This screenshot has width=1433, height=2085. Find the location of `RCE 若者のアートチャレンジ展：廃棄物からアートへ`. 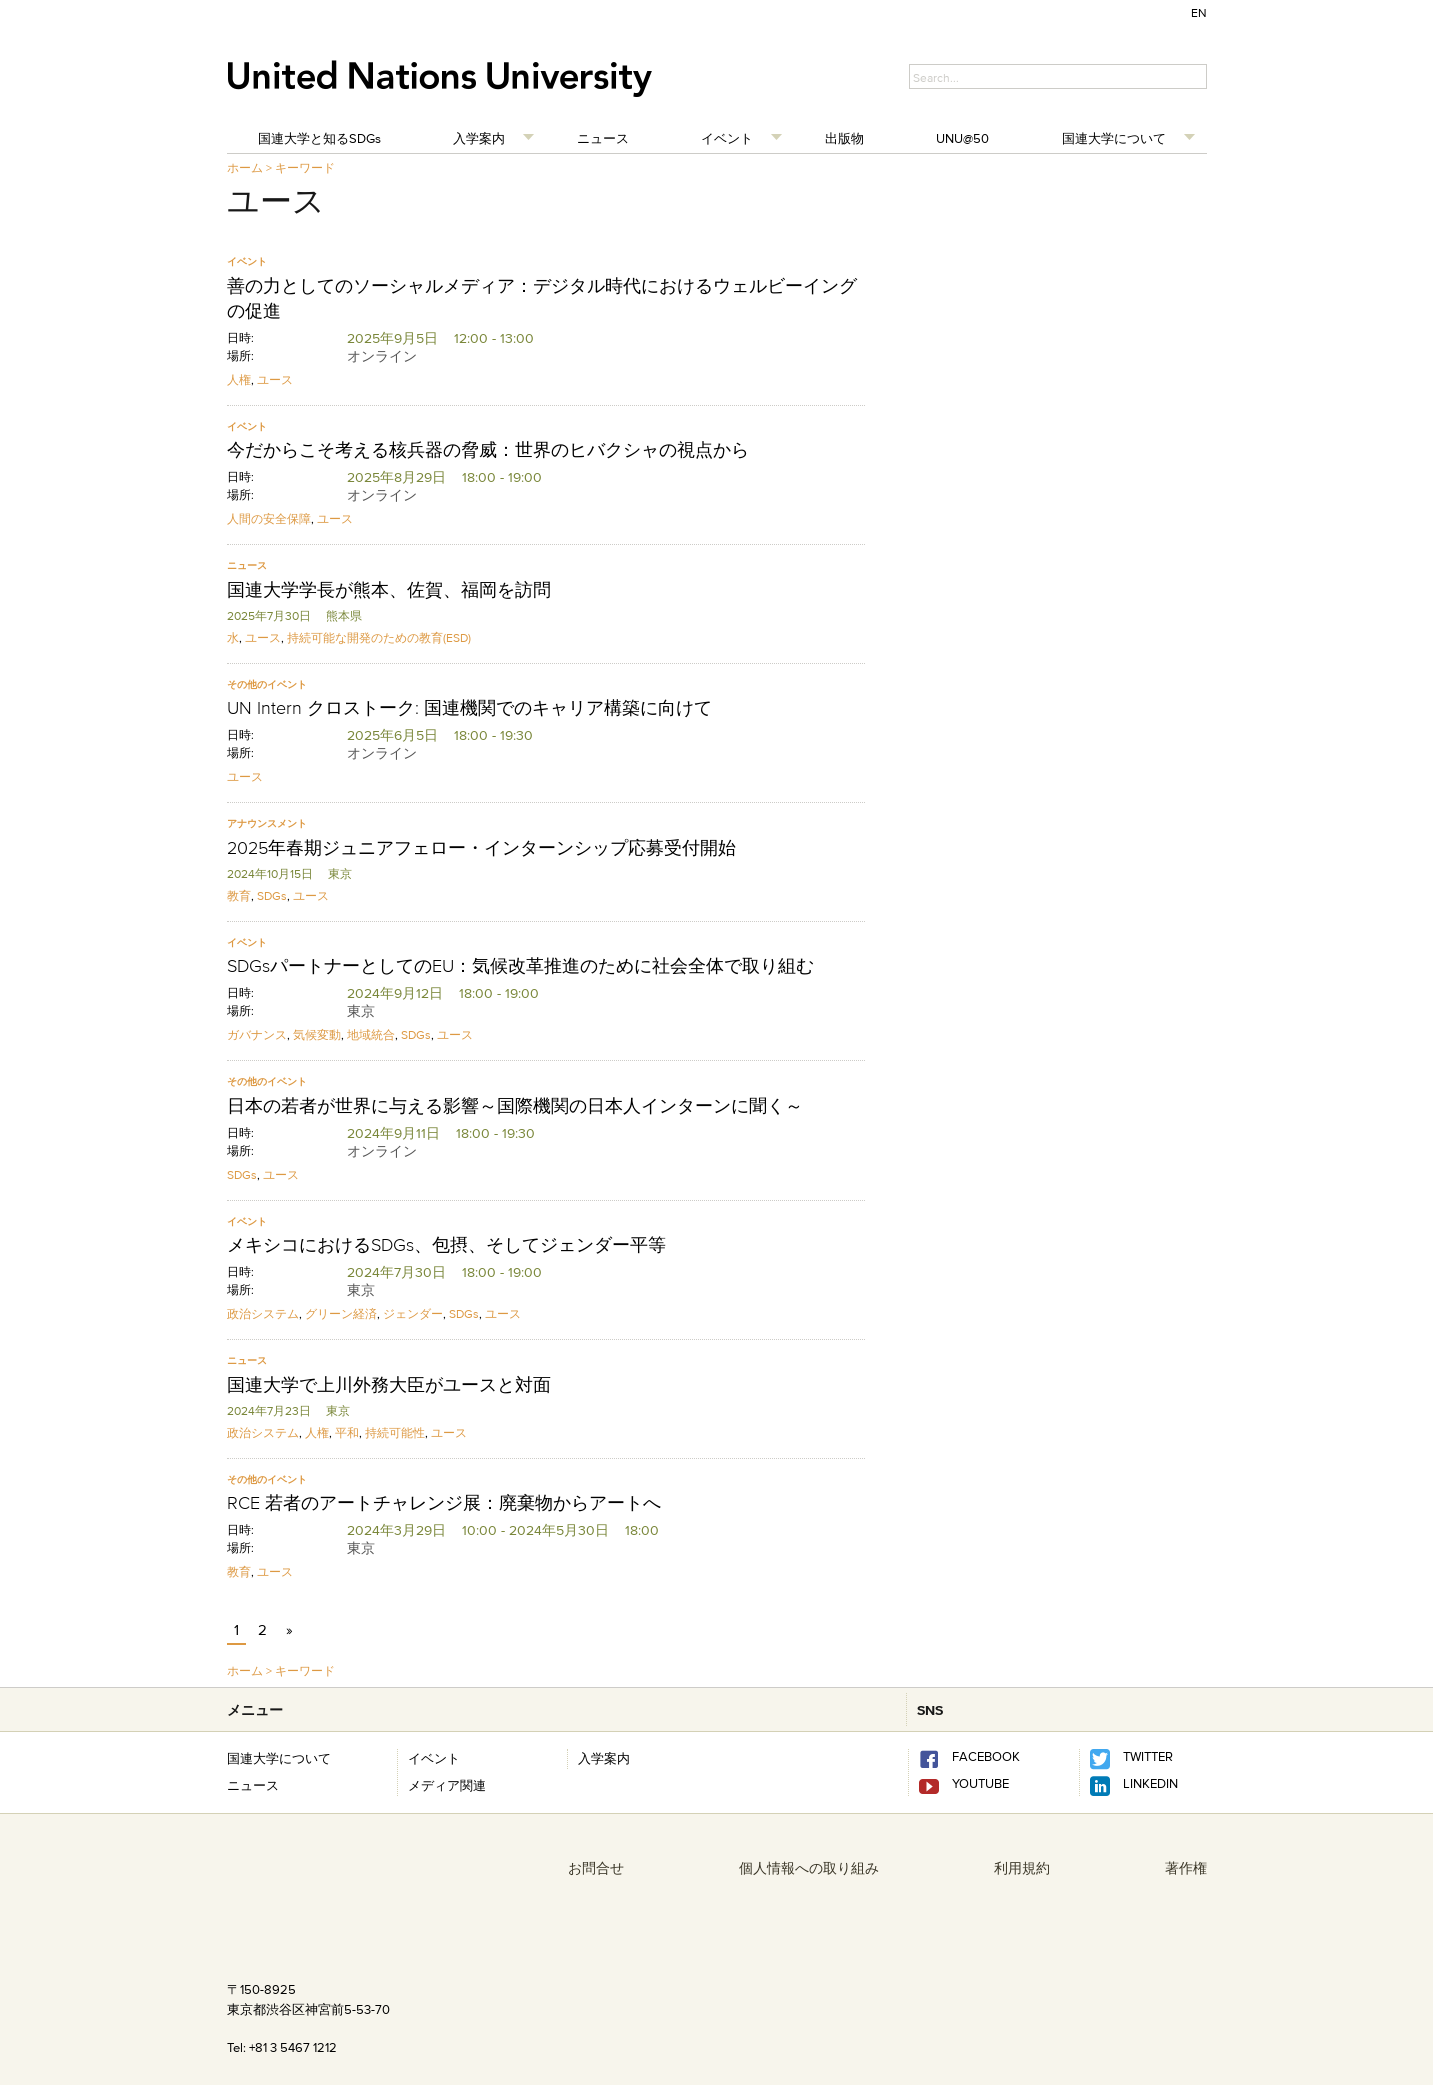

RCE 若者のアートチャレンジ展：廃棄物からアートへ is located at coordinates (444, 1503).